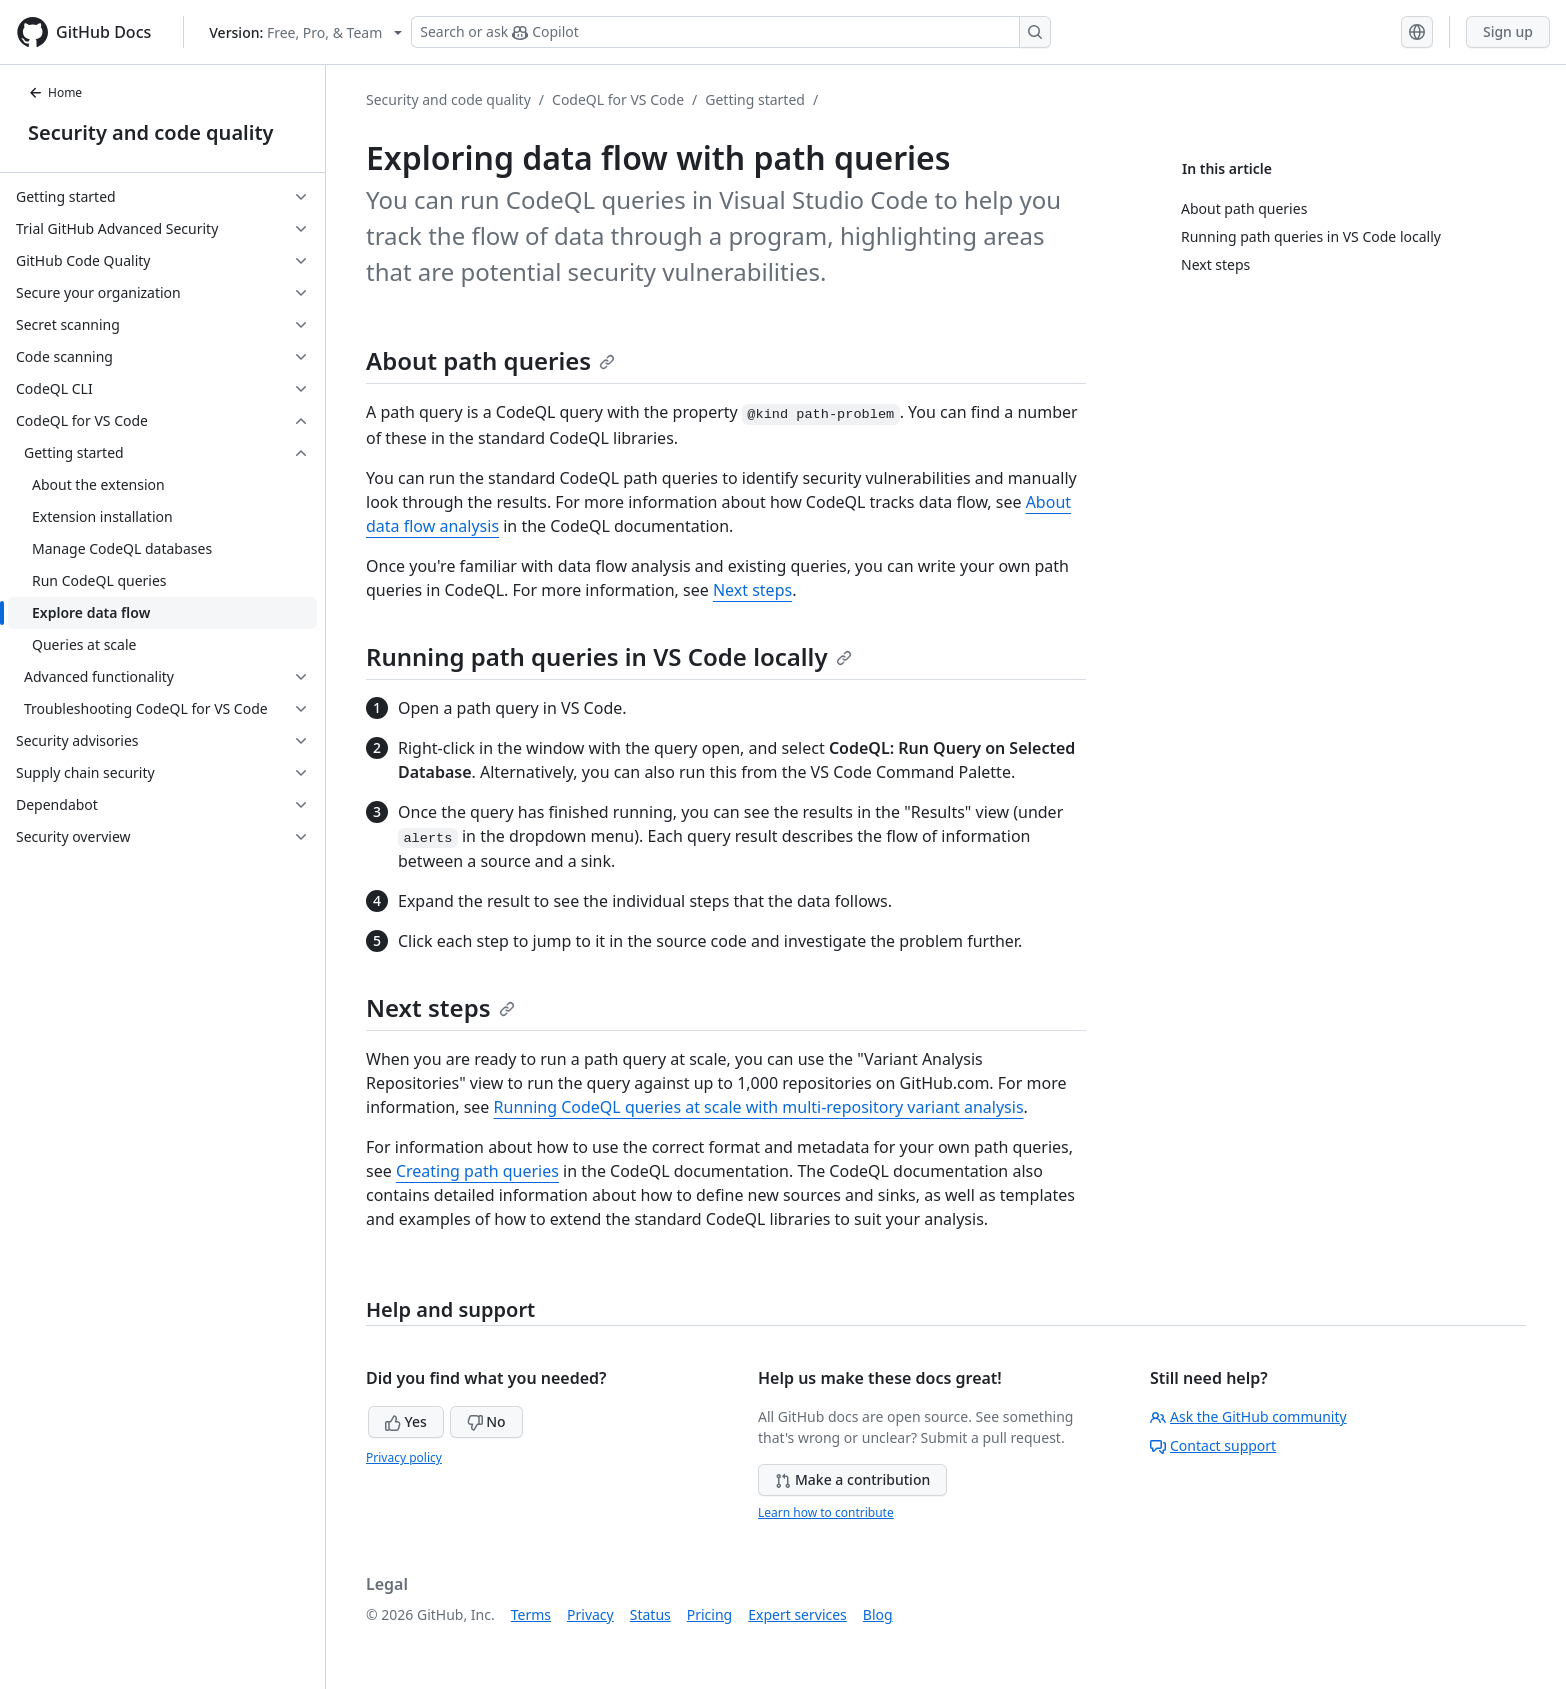  What do you see at coordinates (406, 1421) in the screenshot?
I see `Yes` at bounding box center [406, 1421].